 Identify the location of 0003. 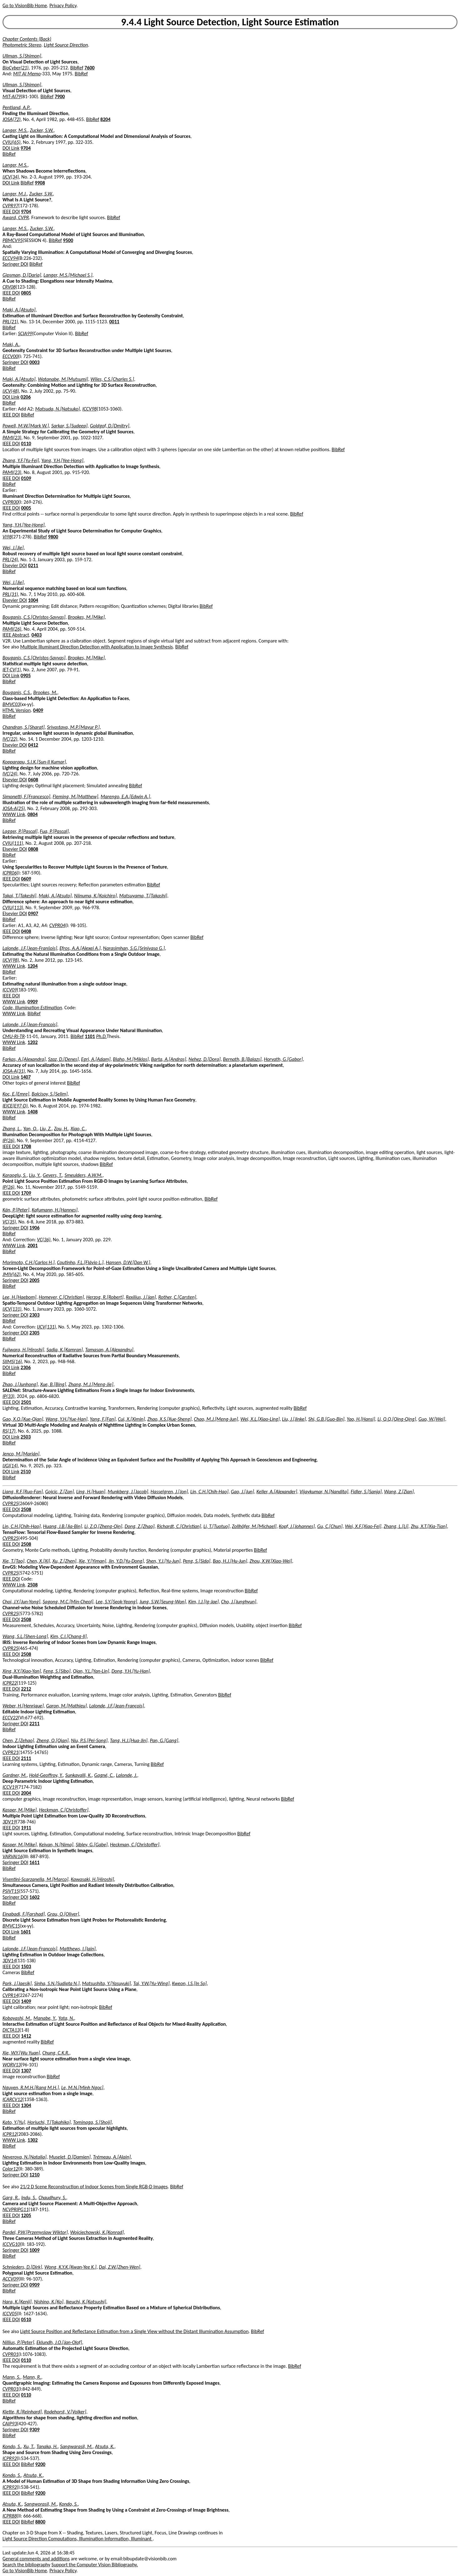
(34, 362).